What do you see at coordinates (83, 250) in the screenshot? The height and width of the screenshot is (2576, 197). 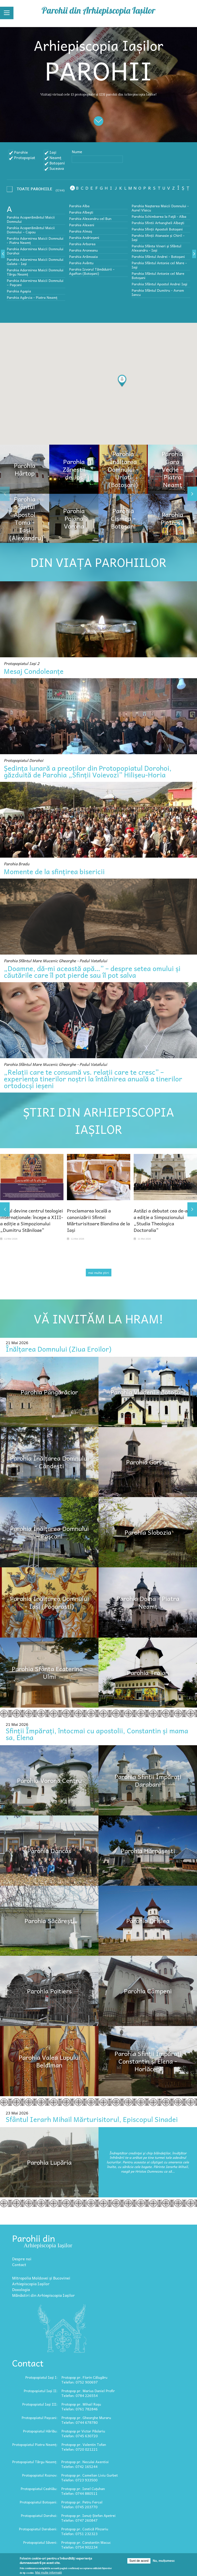 I see `Parohia Aroneanu` at bounding box center [83, 250].